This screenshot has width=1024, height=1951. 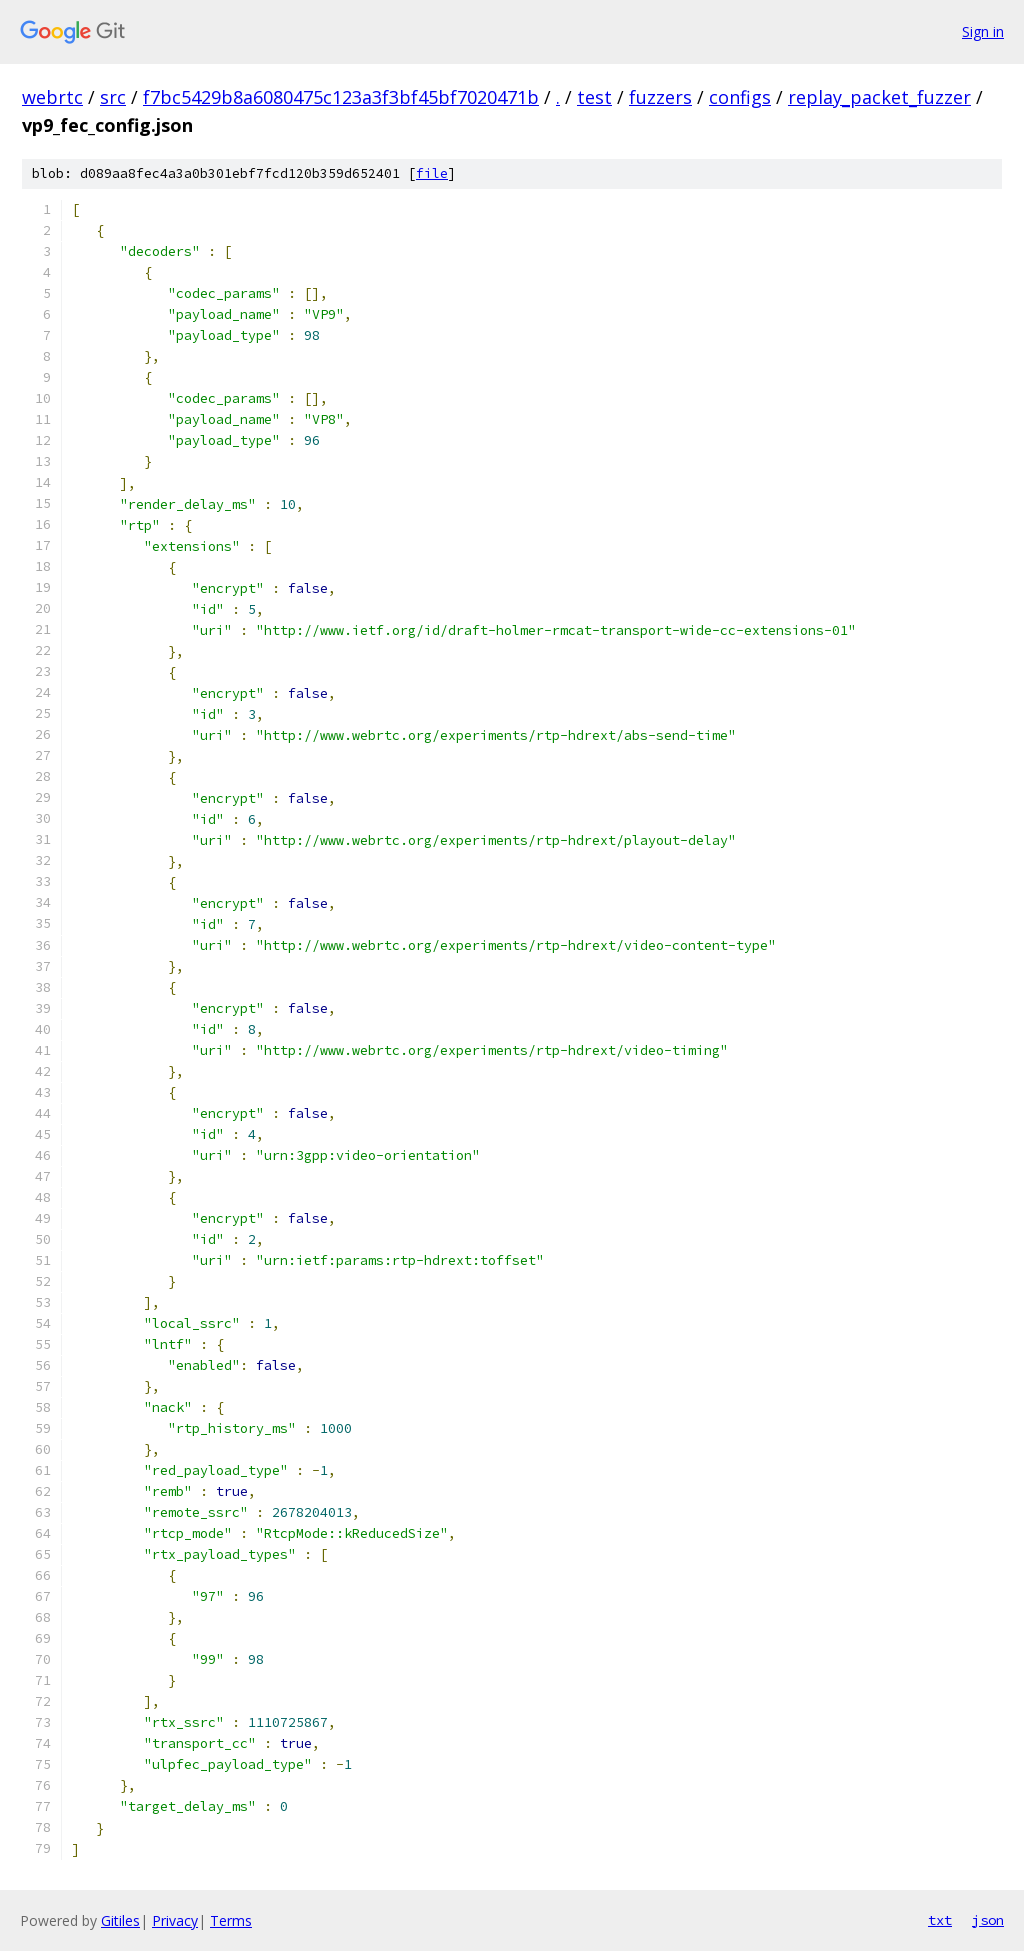 I want to click on Gitiles, so click(x=120, y=1920).